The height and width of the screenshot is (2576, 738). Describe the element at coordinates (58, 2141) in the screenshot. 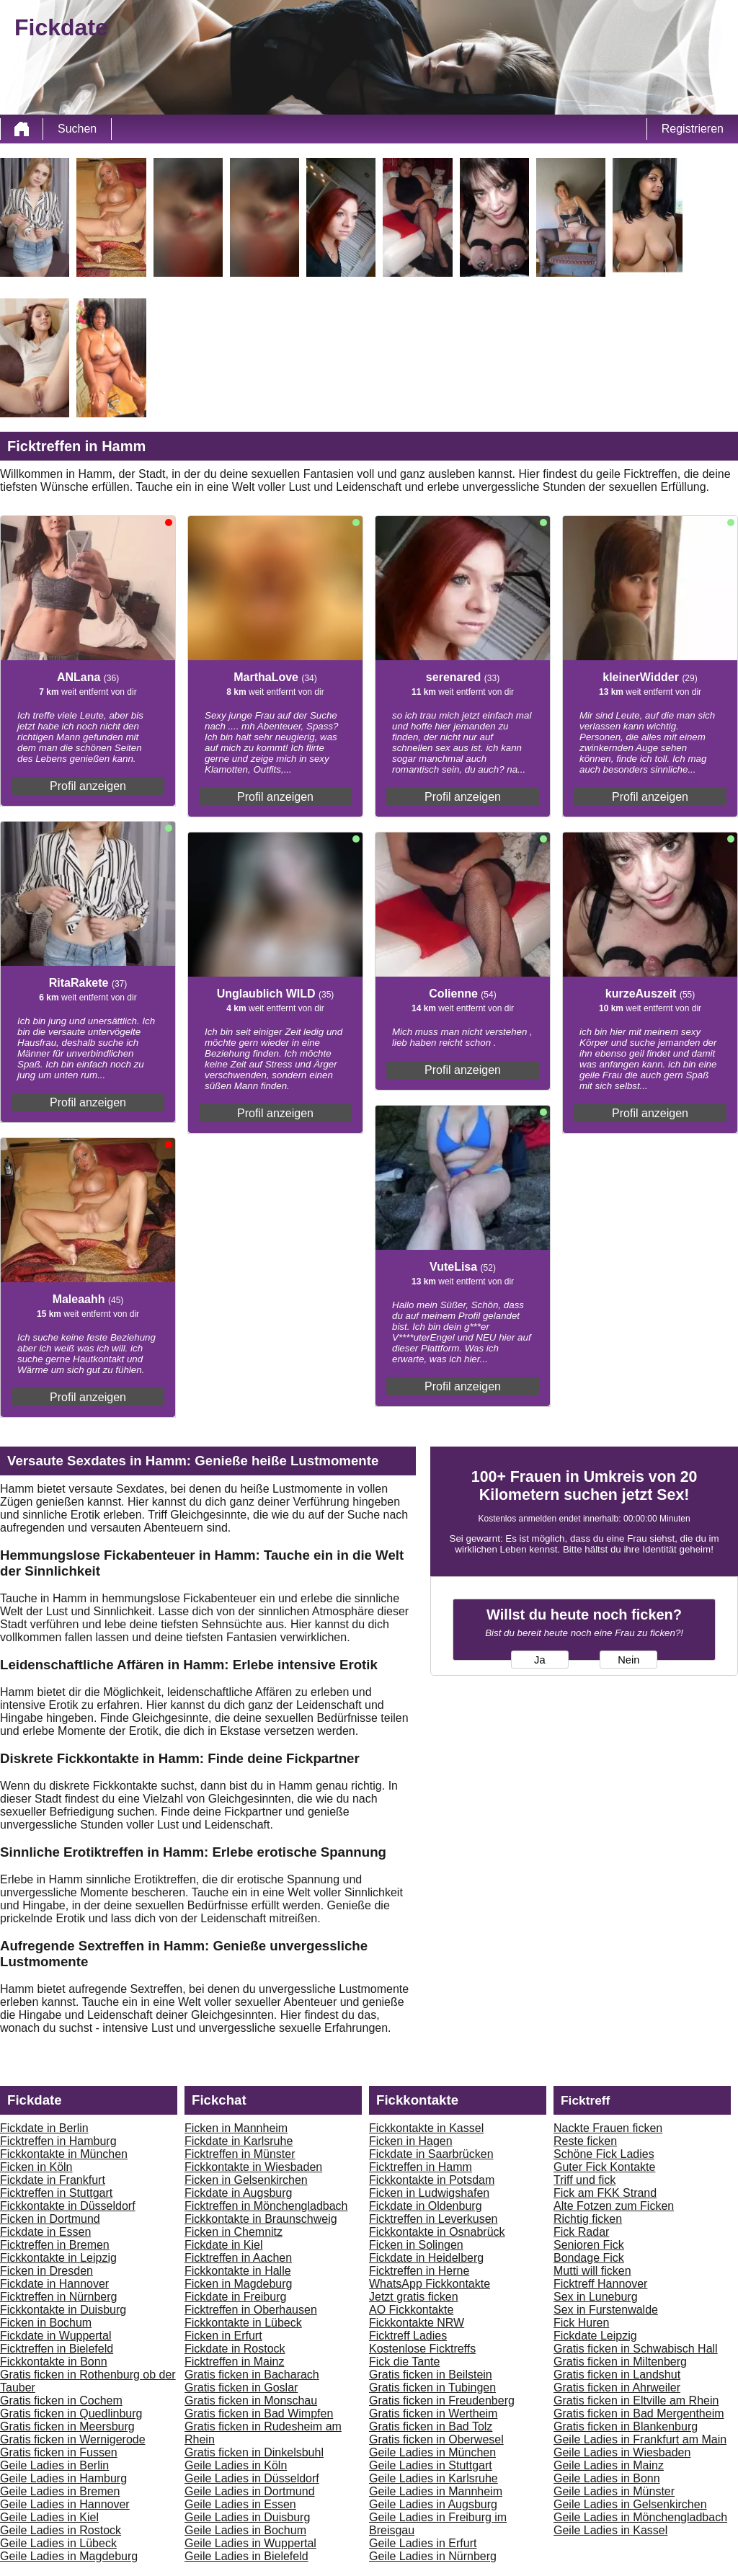

I see `Ficktreffen in Hamburg` at that location.